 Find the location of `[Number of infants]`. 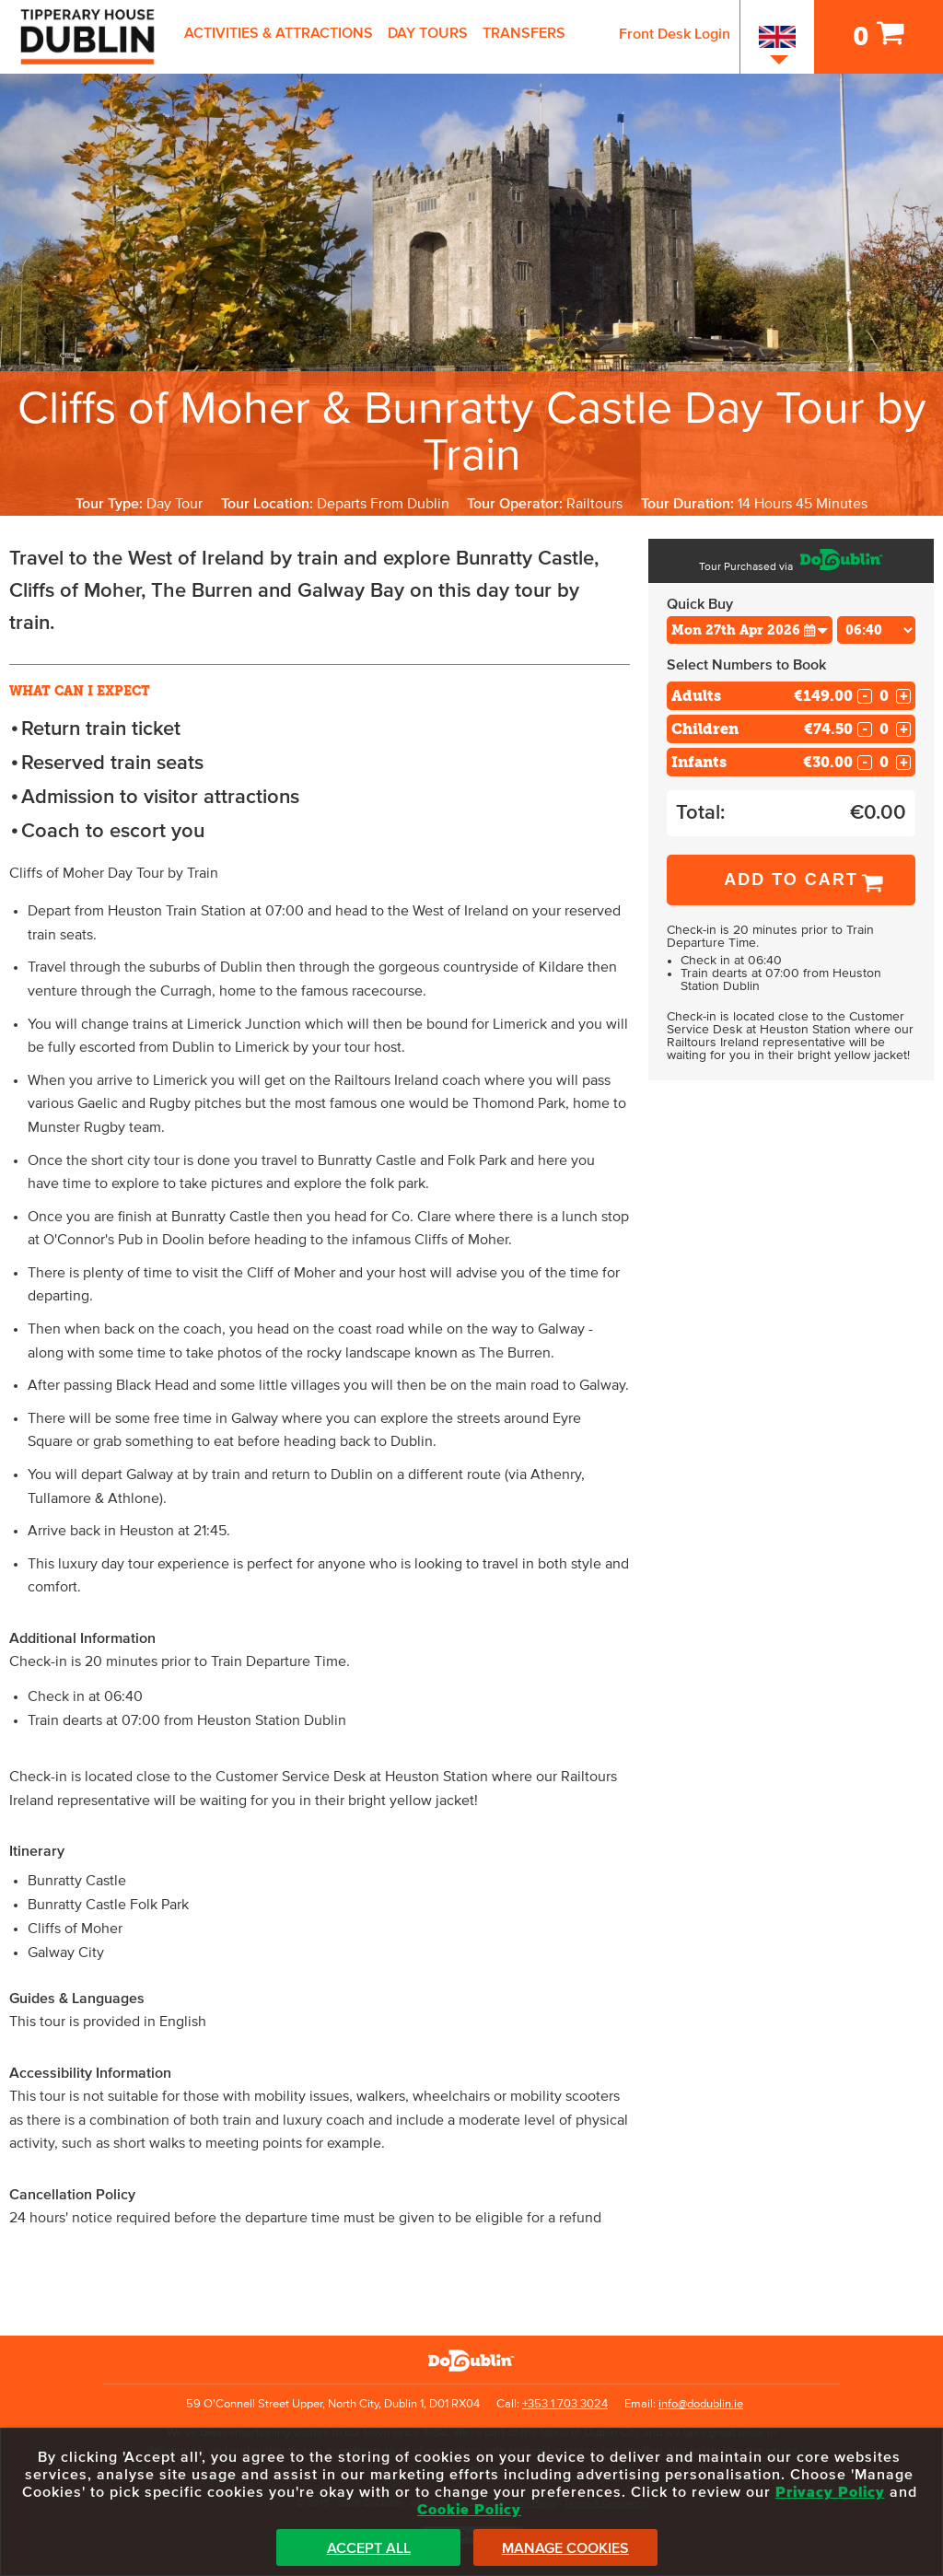

[Number of infants] is located at coordinates (884, 762).